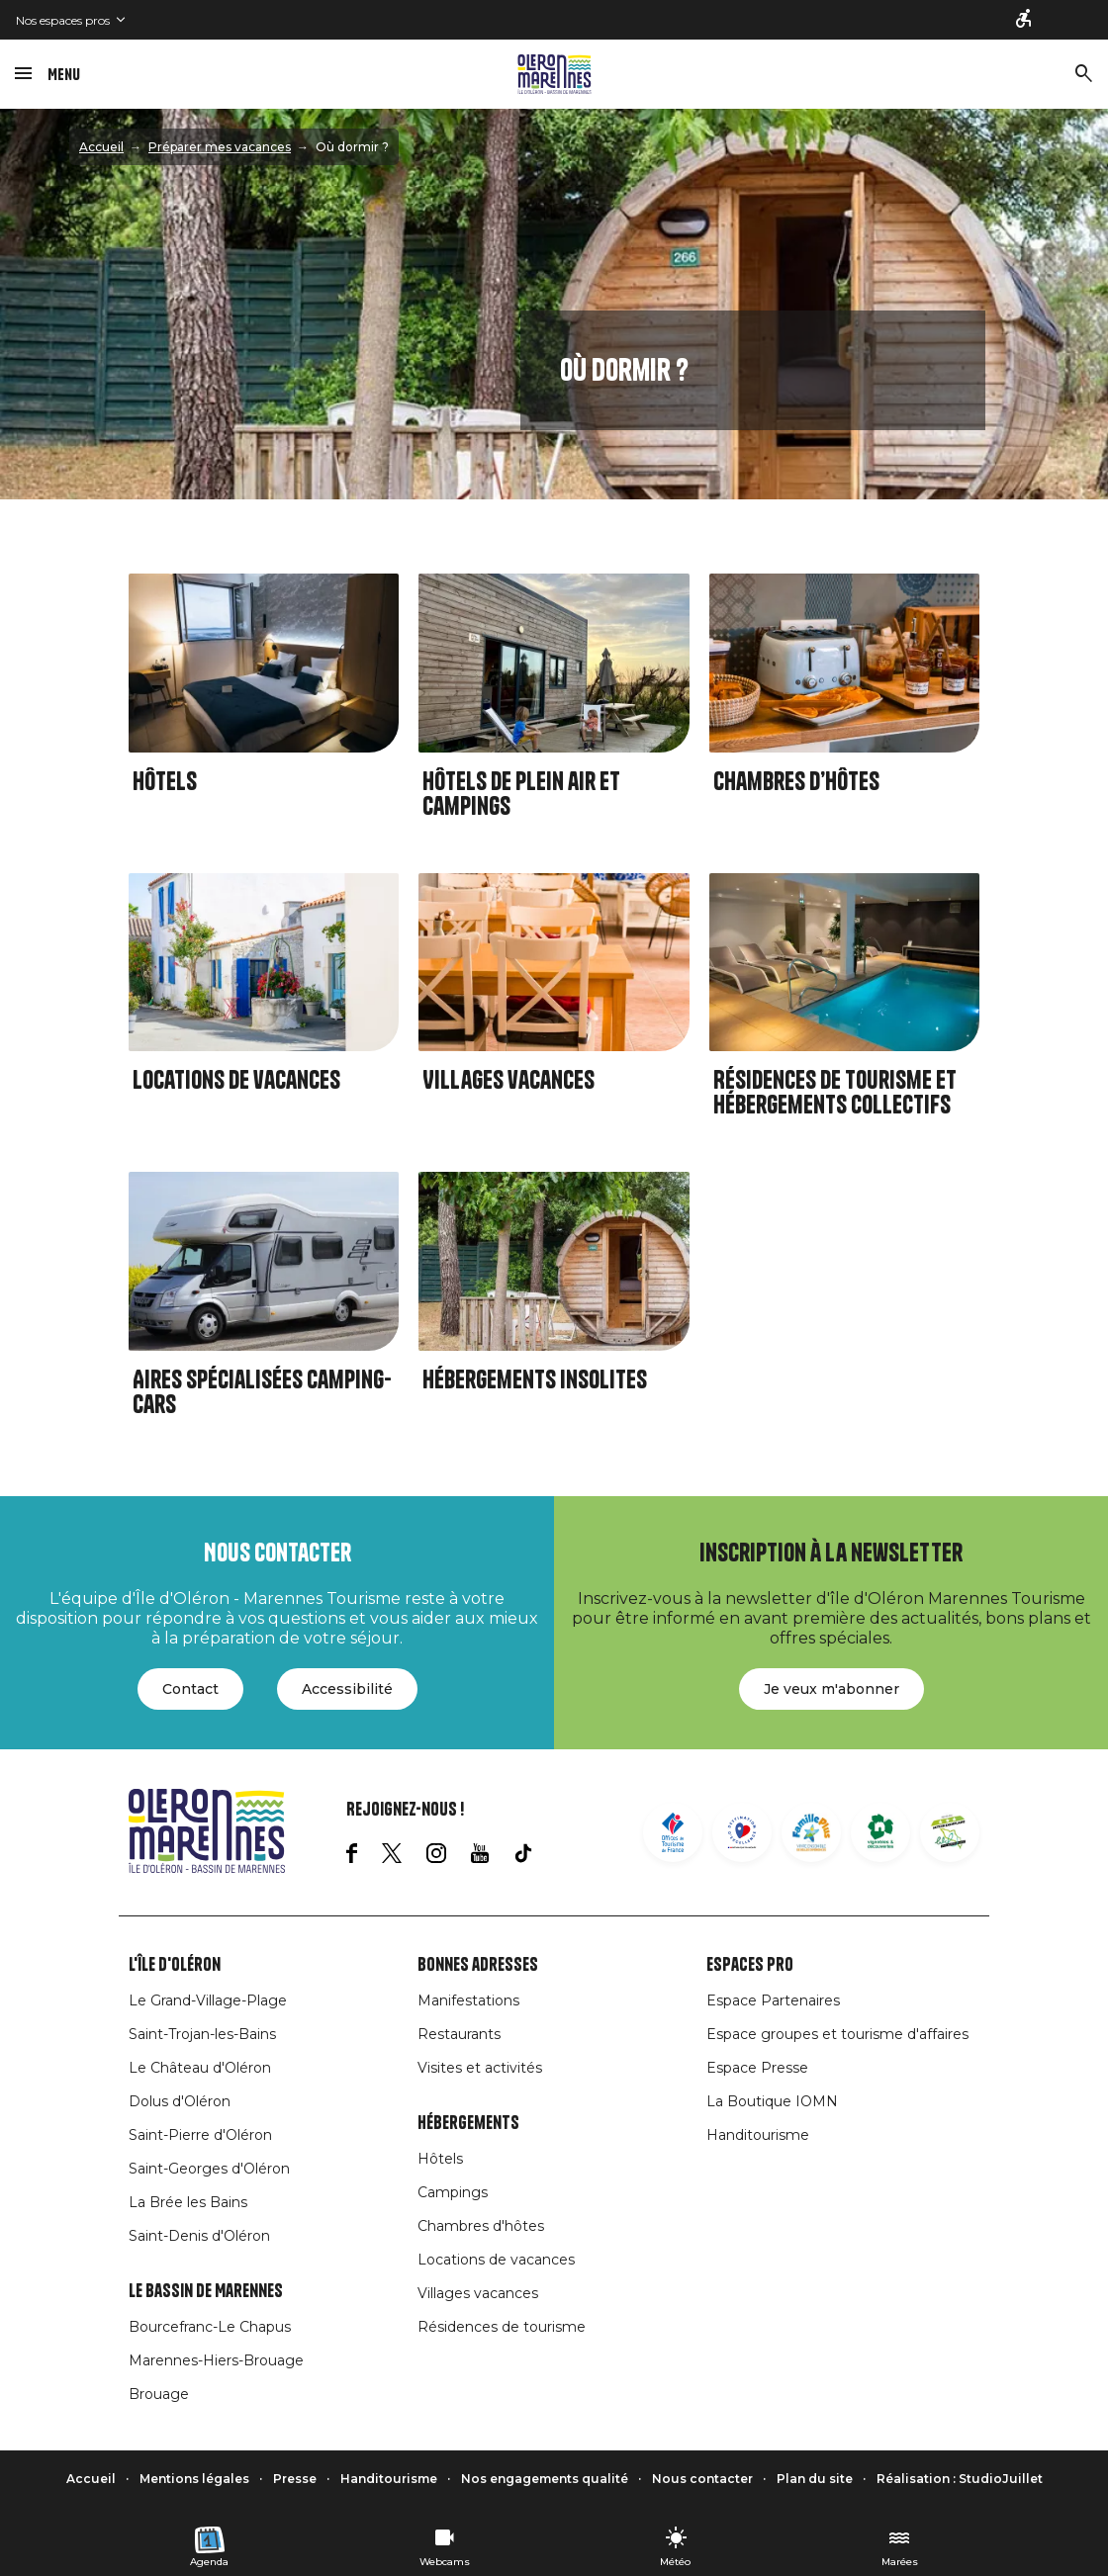 The width and height of the screenshot is (1108, 2576). I want to click on Hôtels, so click(165, 781).